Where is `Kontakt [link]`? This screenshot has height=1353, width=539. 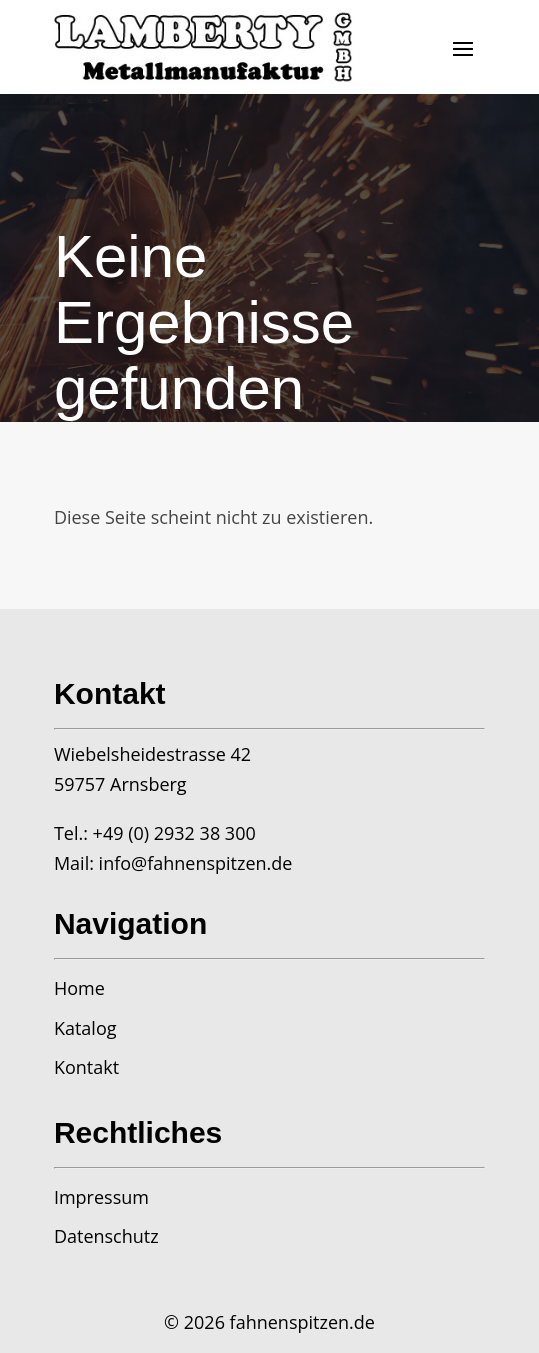 Kontakt [link] is located at coordinates (86, 1067).